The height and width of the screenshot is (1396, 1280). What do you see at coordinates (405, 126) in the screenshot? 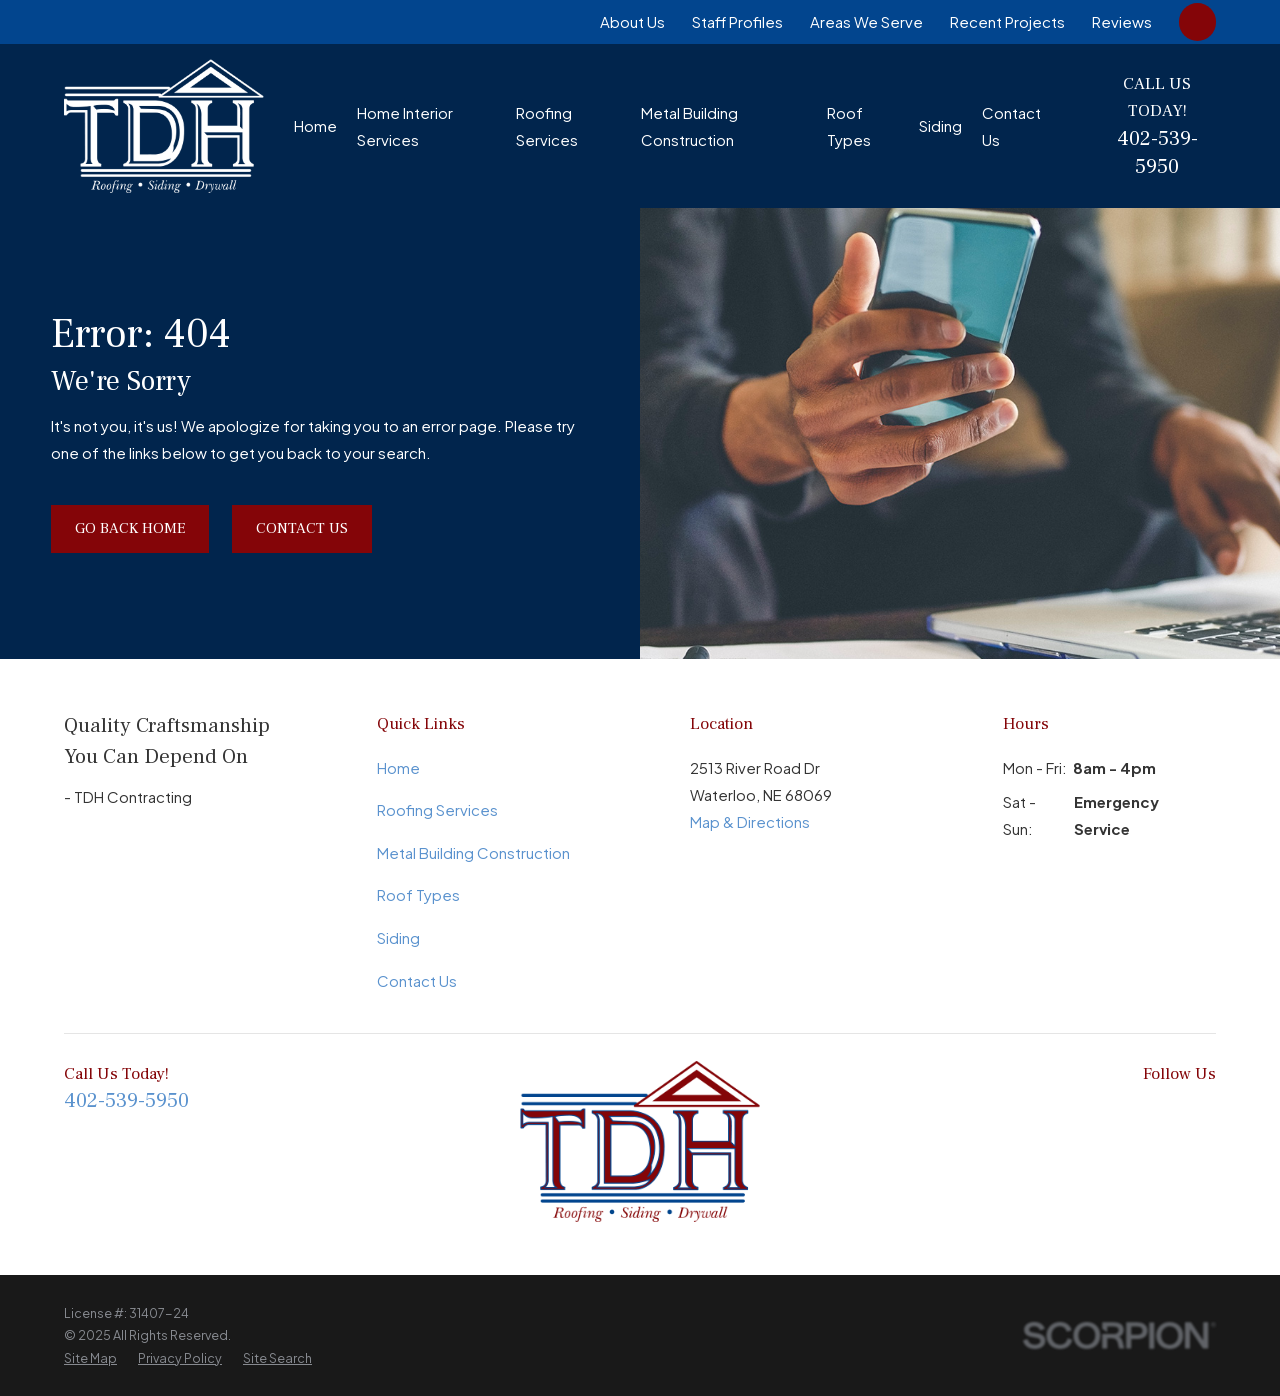
I see `Home Interior Services [menuitem]` at bounding box center [405, 126].